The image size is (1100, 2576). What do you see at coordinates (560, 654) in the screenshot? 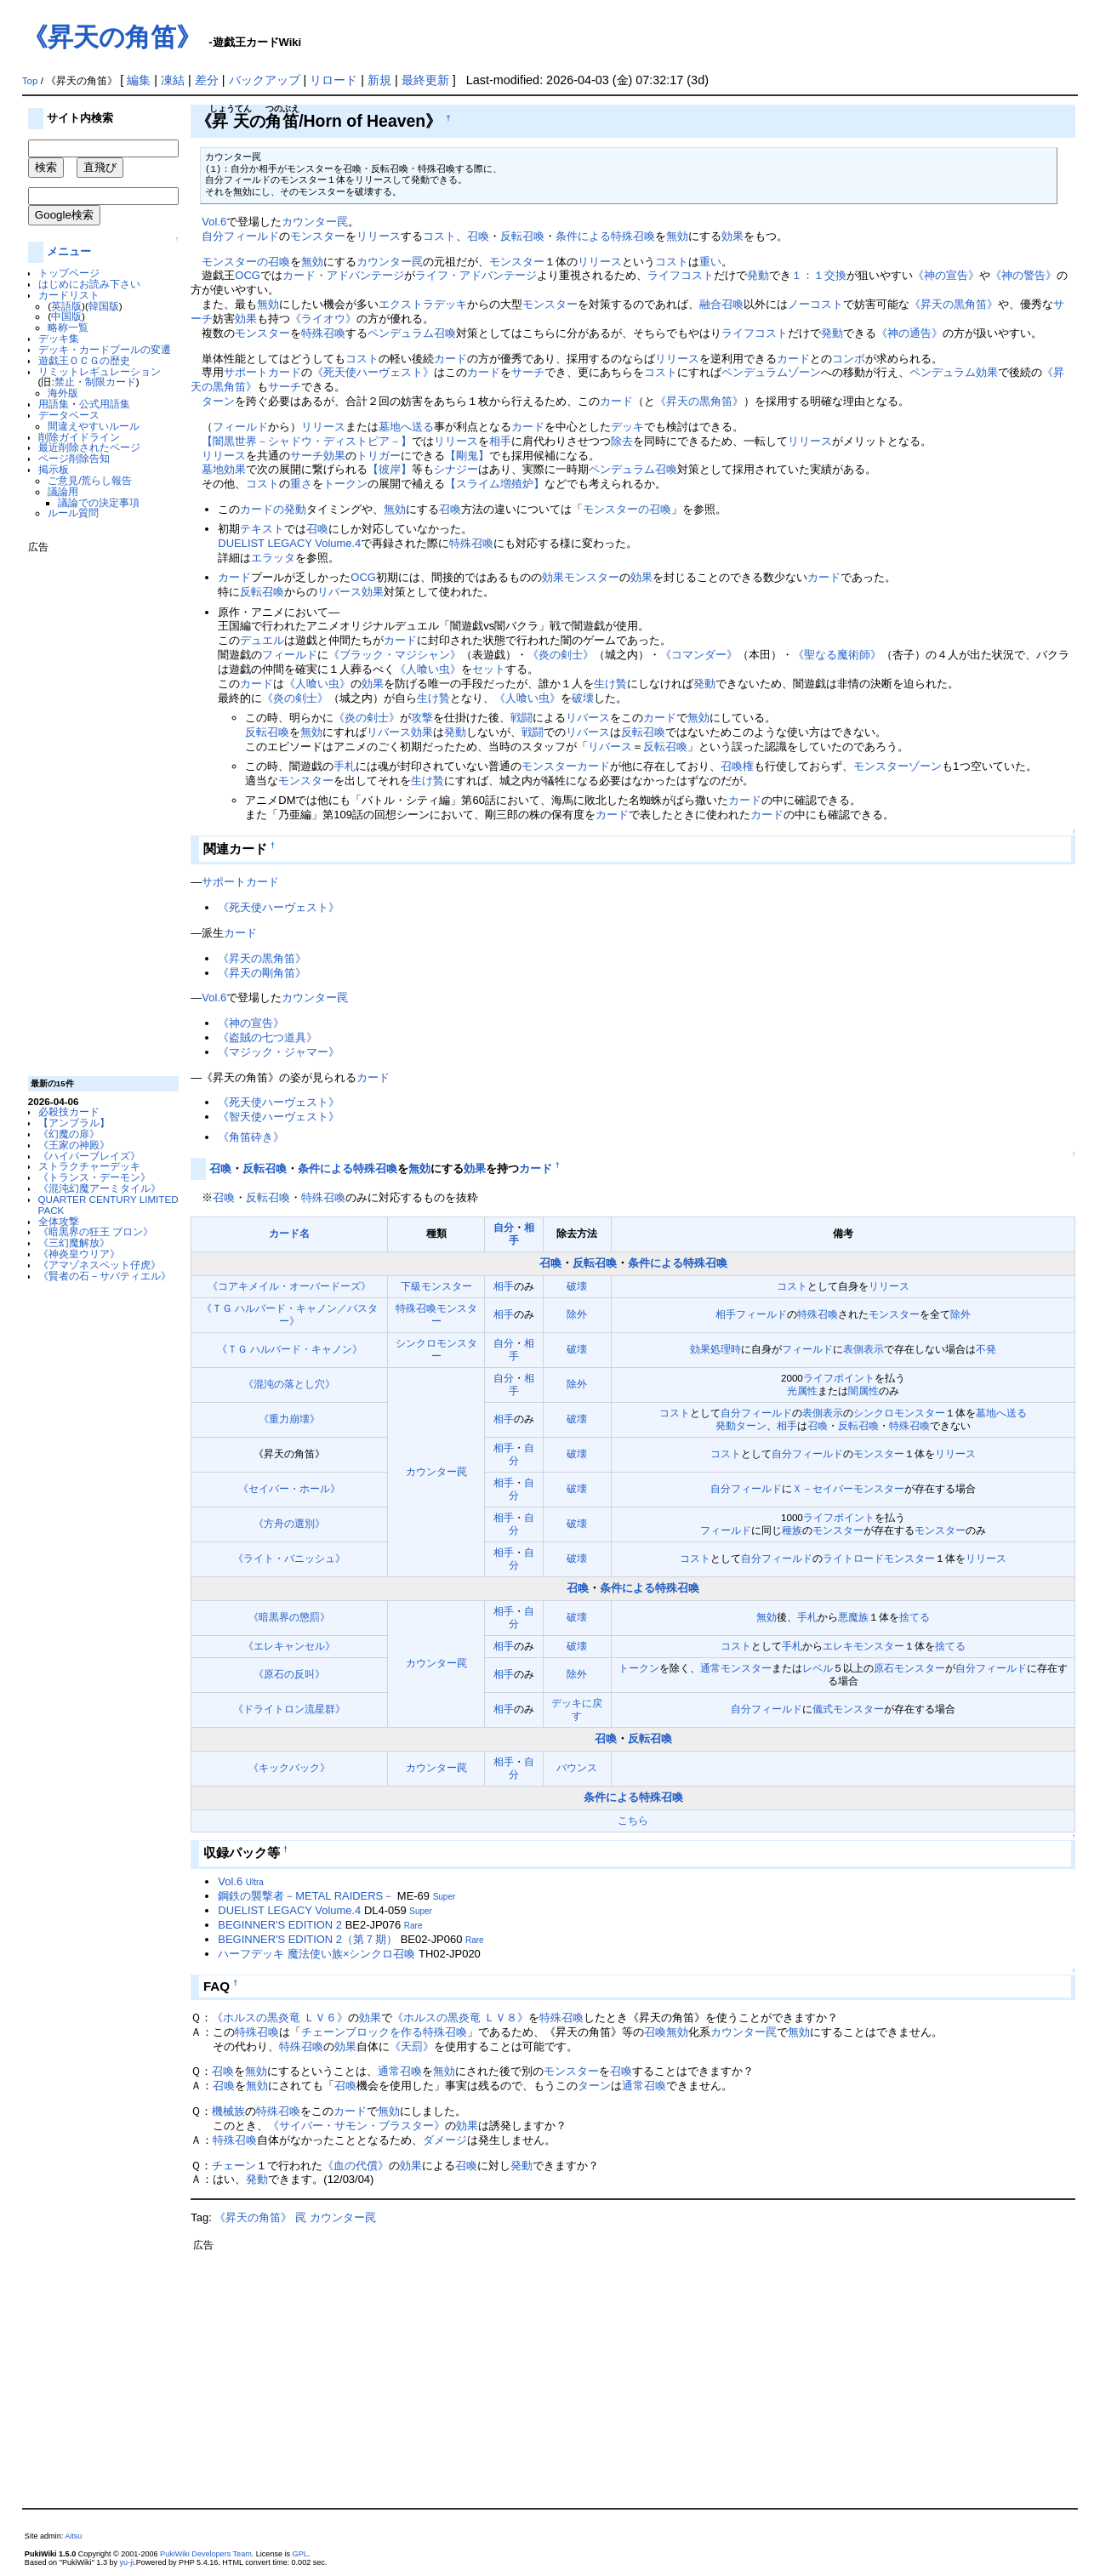
I see `《炎の剣士》` at bounding box center [560, 654].